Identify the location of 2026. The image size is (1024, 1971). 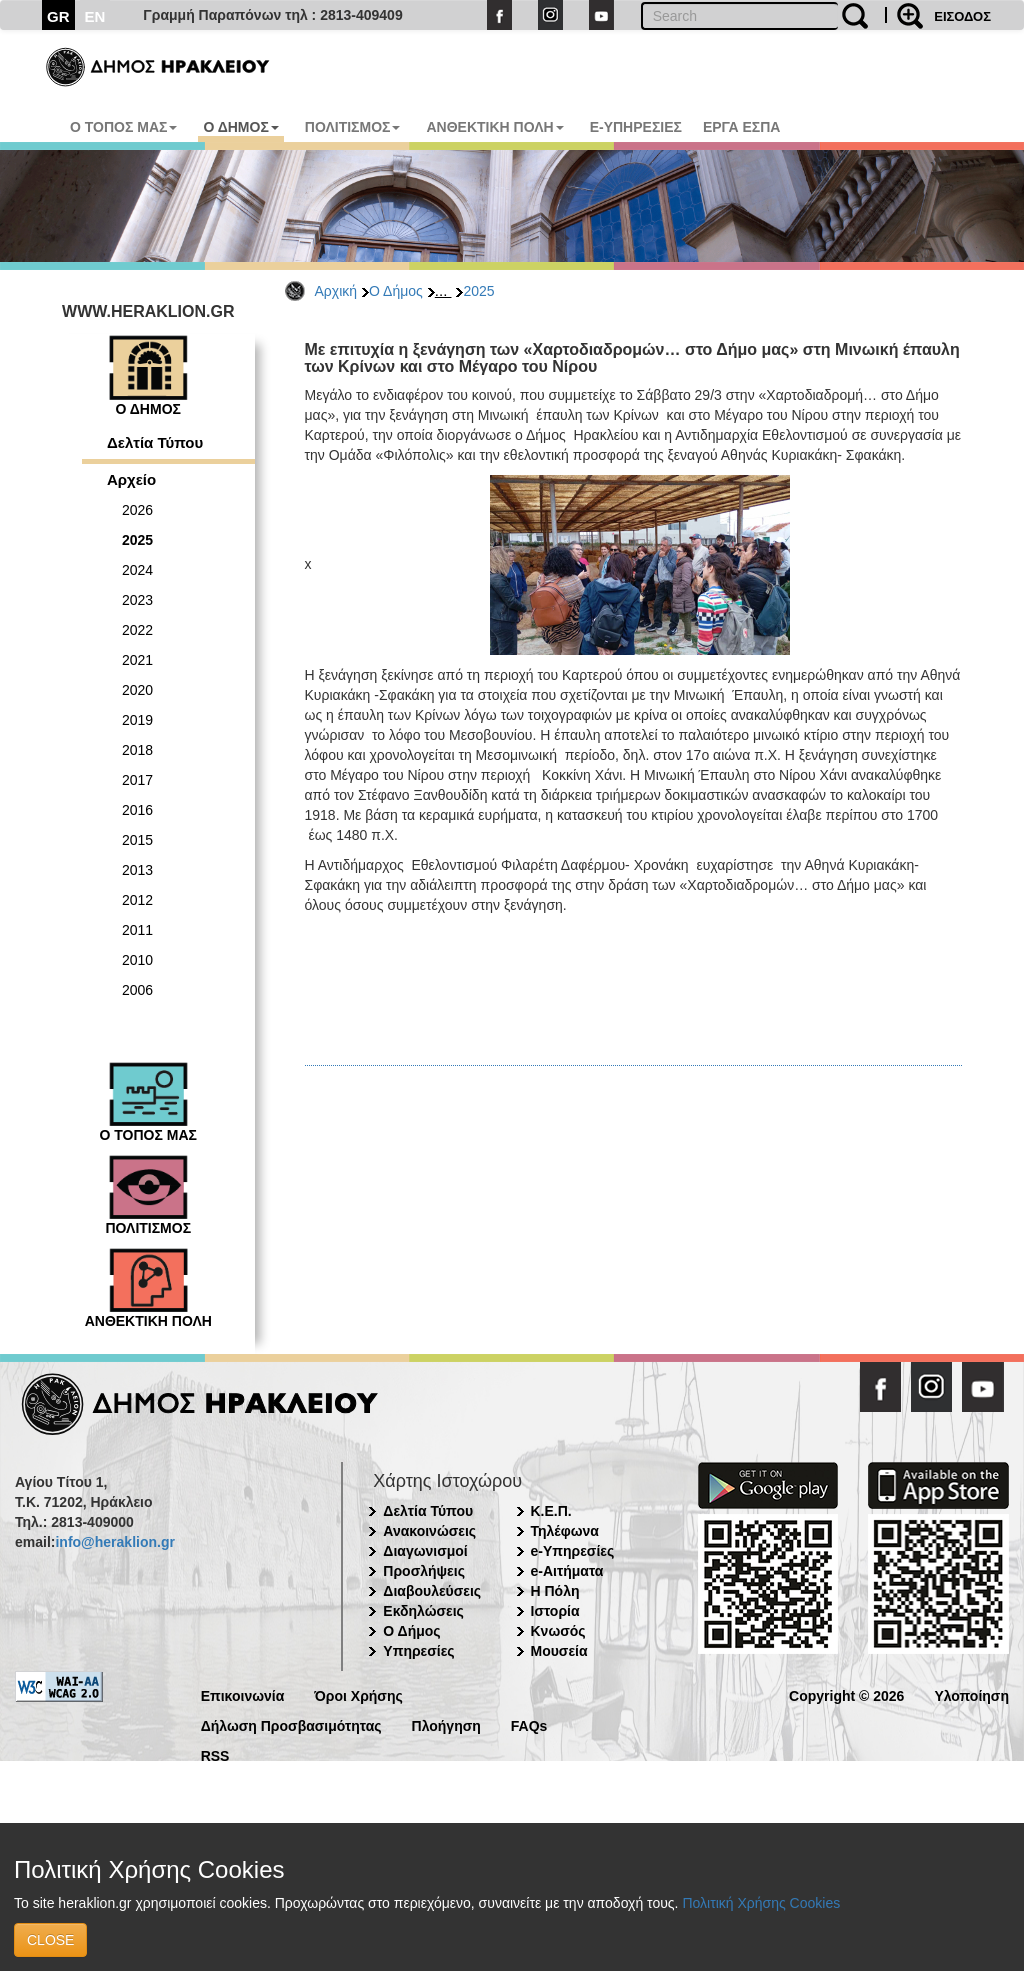
(137, 510).